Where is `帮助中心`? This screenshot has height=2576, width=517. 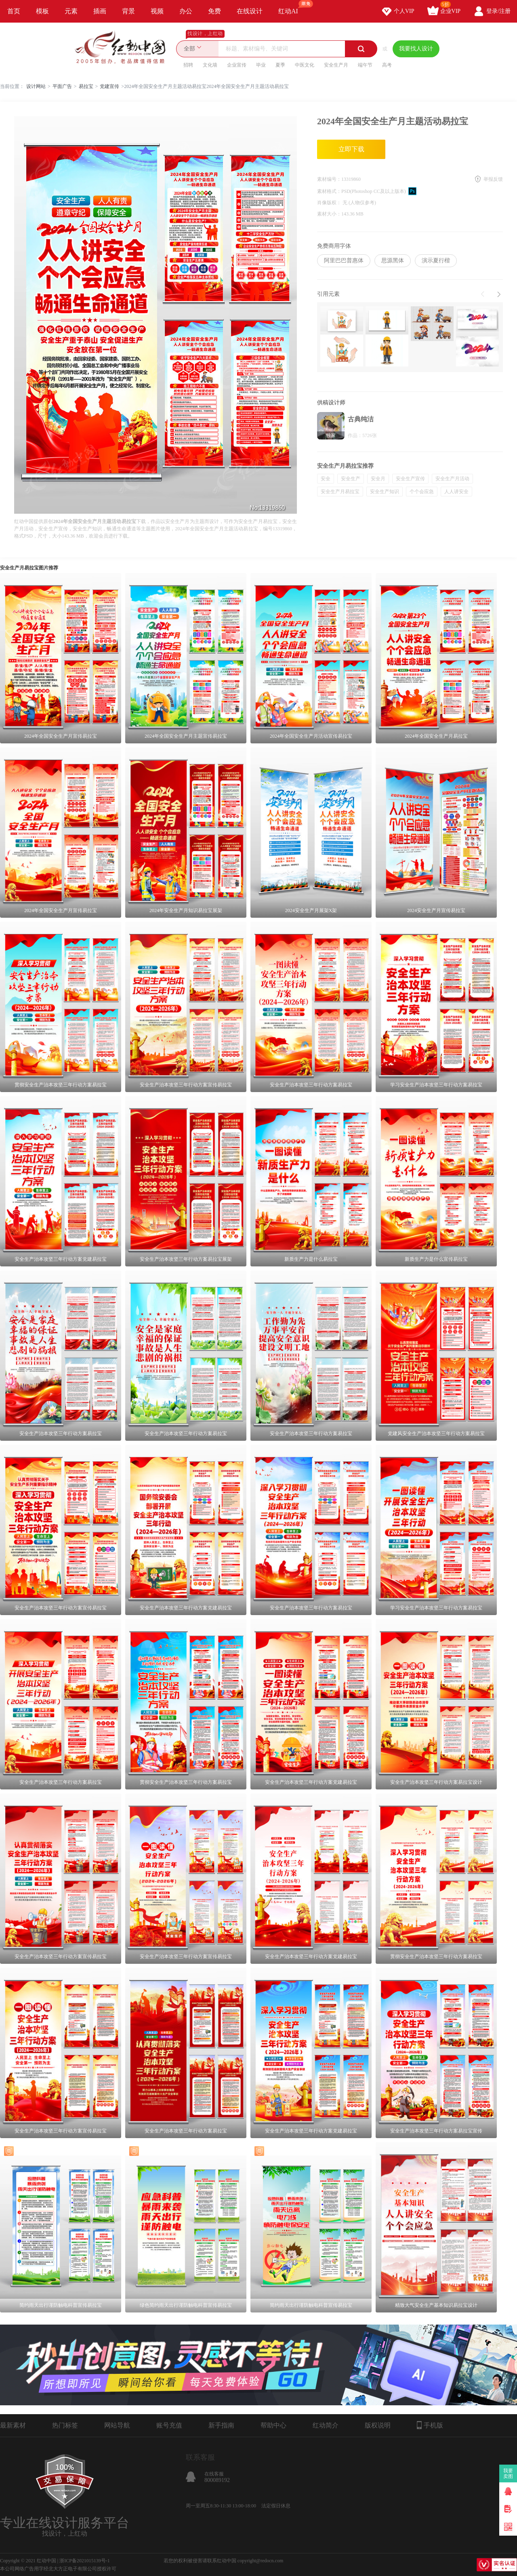 帮助中心 is located at coordinates (273, 2425).